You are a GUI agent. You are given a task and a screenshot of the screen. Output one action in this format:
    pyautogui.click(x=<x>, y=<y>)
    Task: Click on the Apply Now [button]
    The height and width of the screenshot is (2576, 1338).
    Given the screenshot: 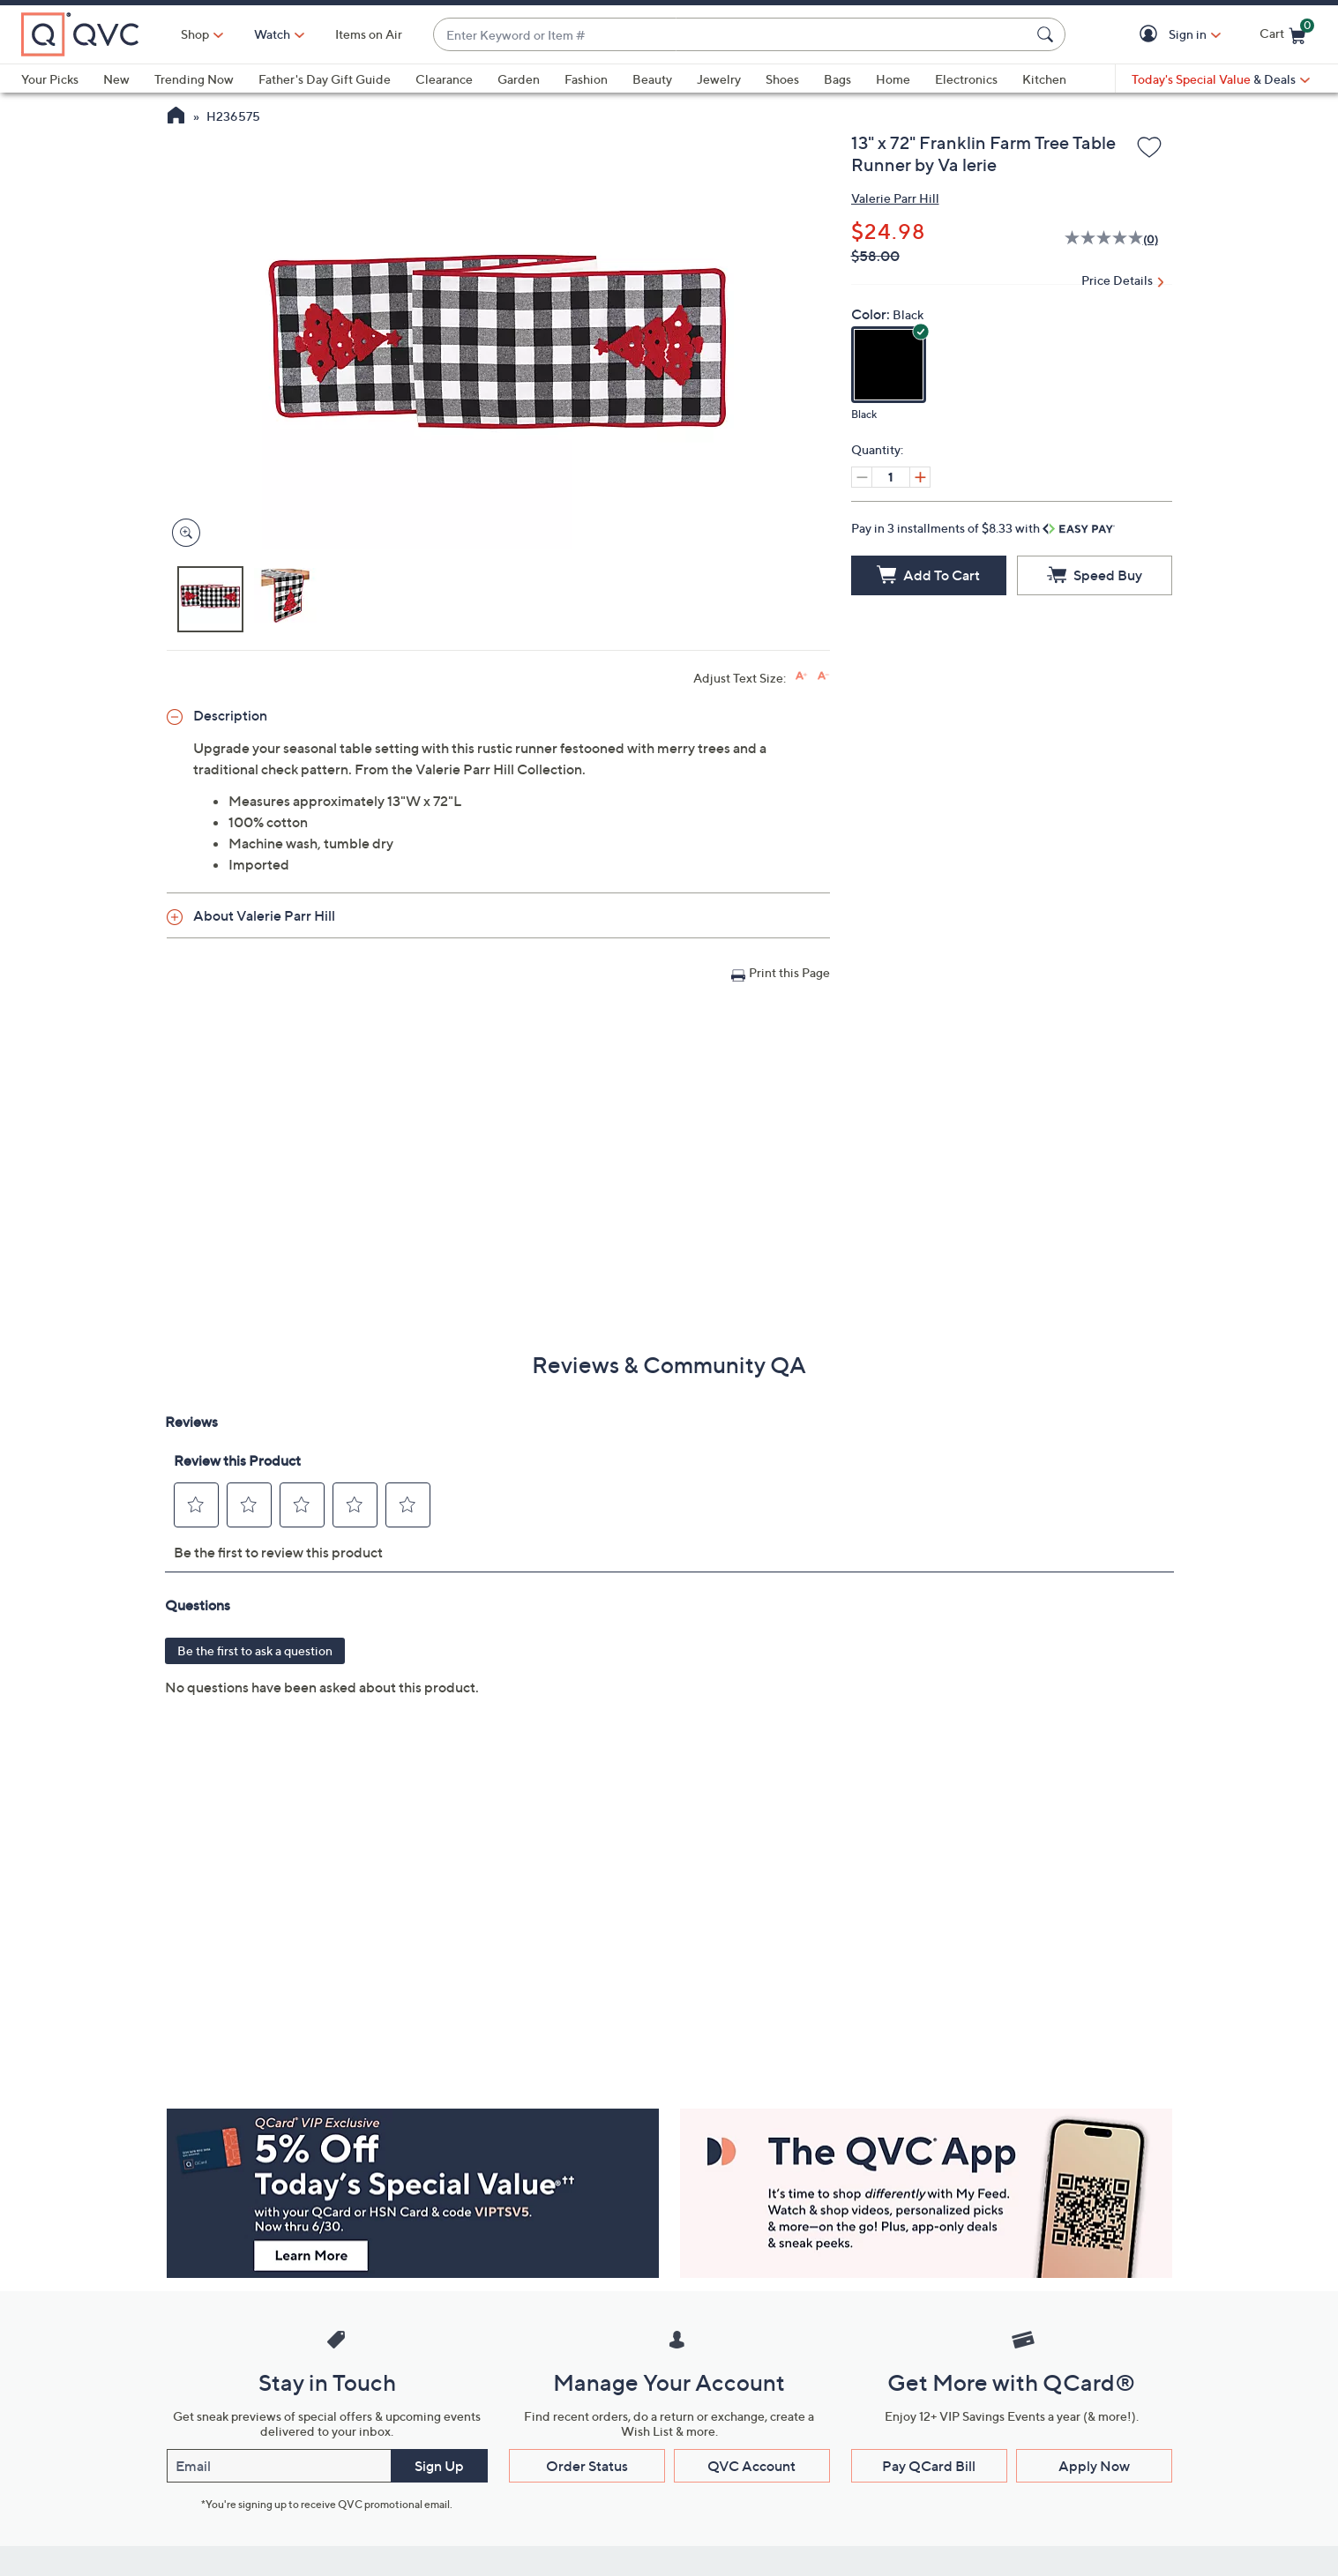 What is the action you would take?
    pyautogui.click(x=1094, y=2466)
    